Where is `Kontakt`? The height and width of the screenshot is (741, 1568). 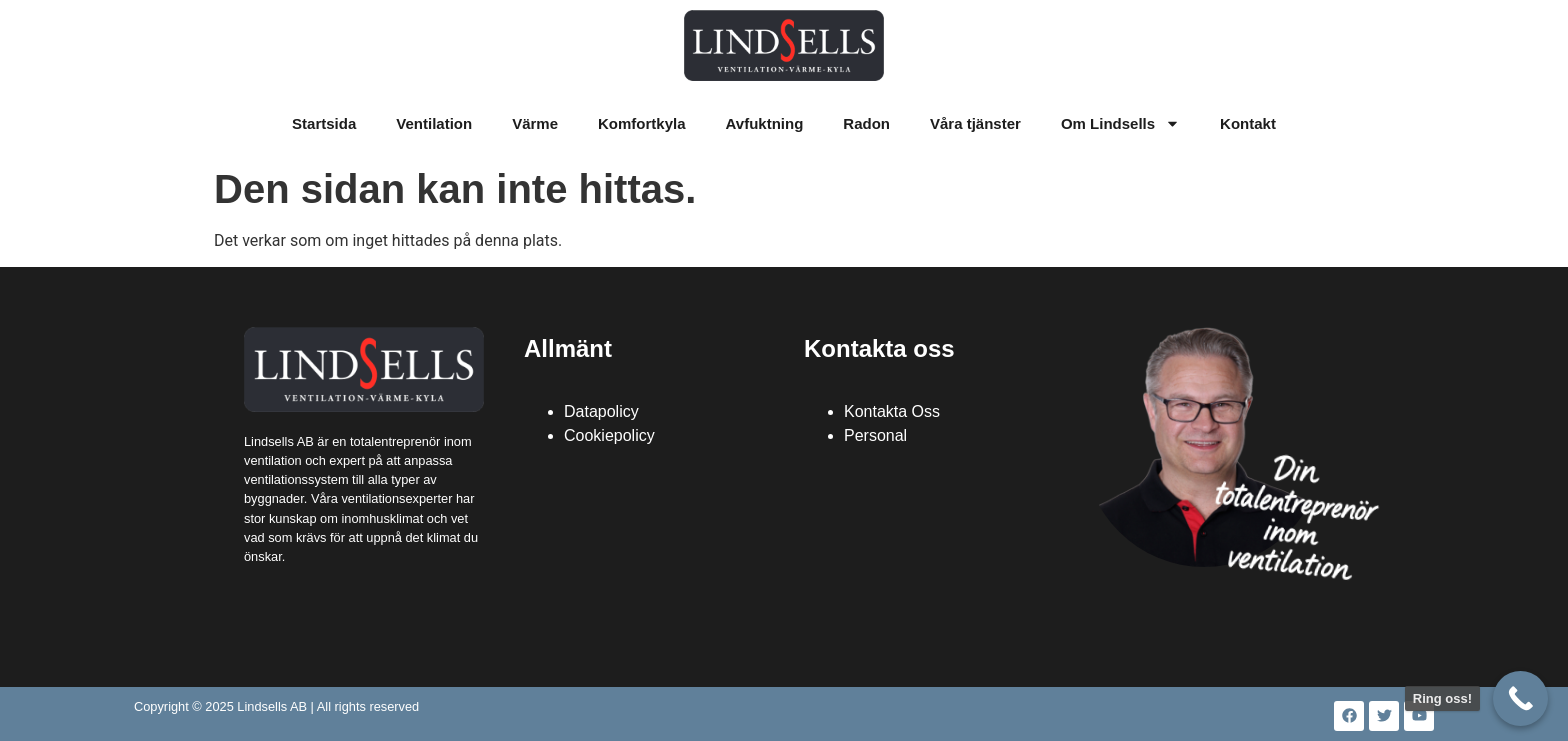
Kontakt is located at coordinates (1248, 123).